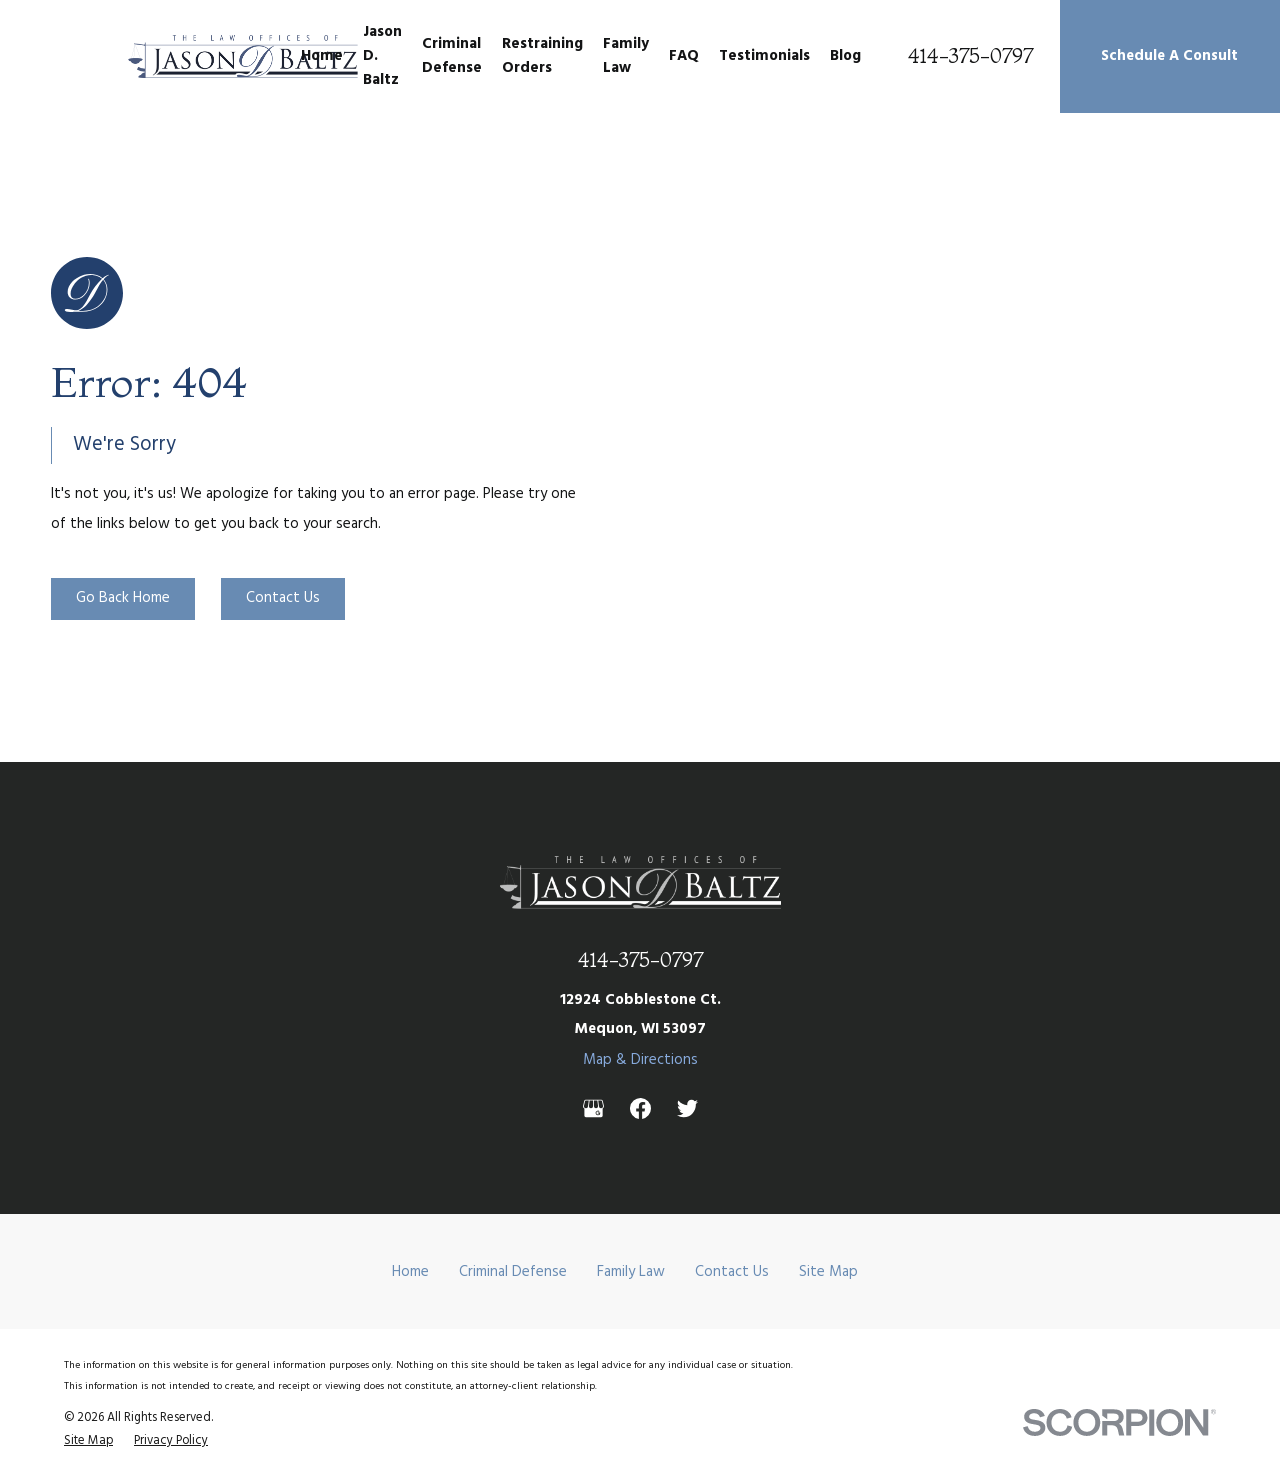  What do you see at coordinates (640, 1108) in the screenshot?
I see `[Facebook]` at bounding box center [640, 1108].